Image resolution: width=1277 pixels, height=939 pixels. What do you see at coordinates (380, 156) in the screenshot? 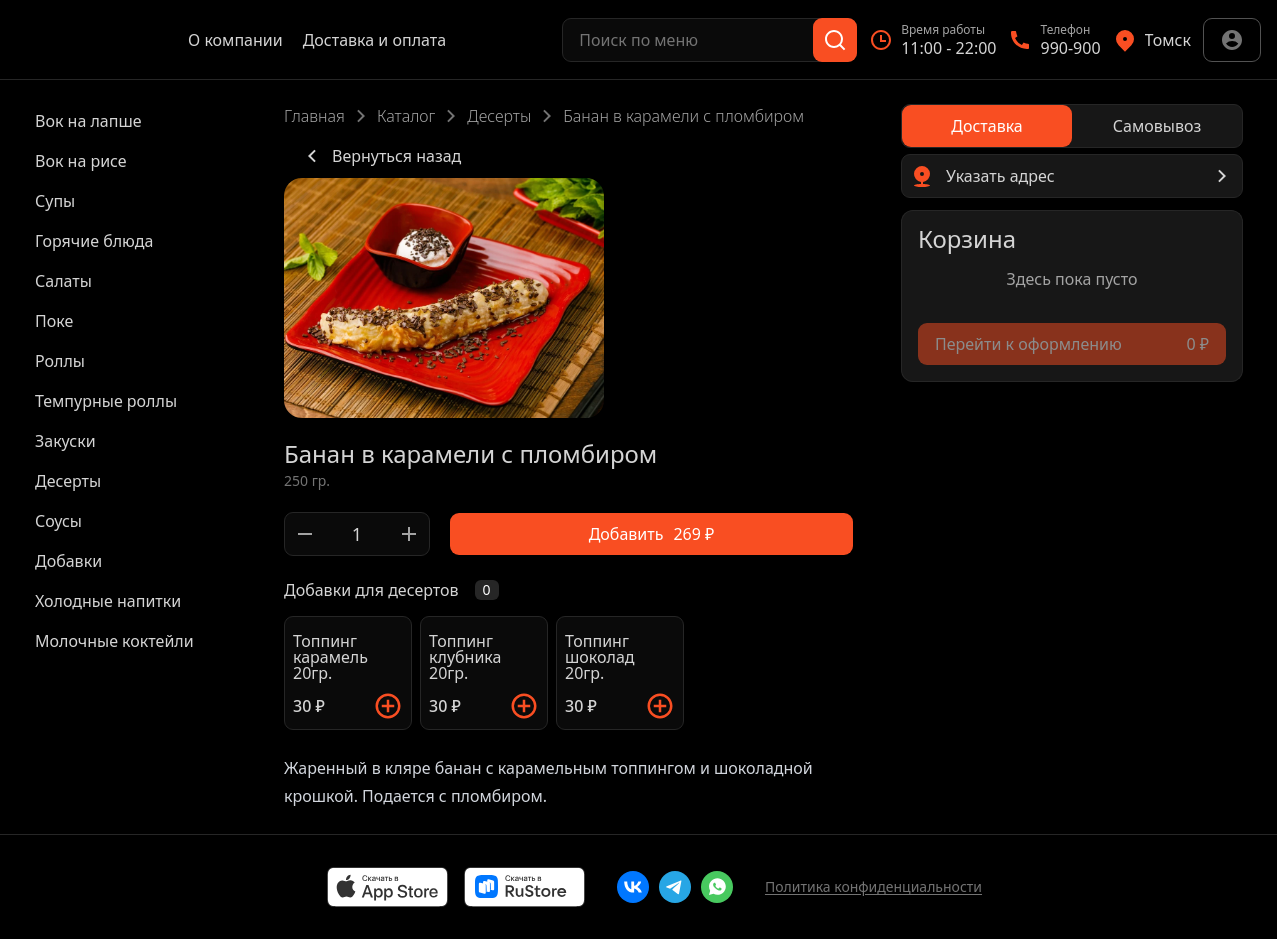
I see `Вернуться назад` at bounding box center [380, 156].